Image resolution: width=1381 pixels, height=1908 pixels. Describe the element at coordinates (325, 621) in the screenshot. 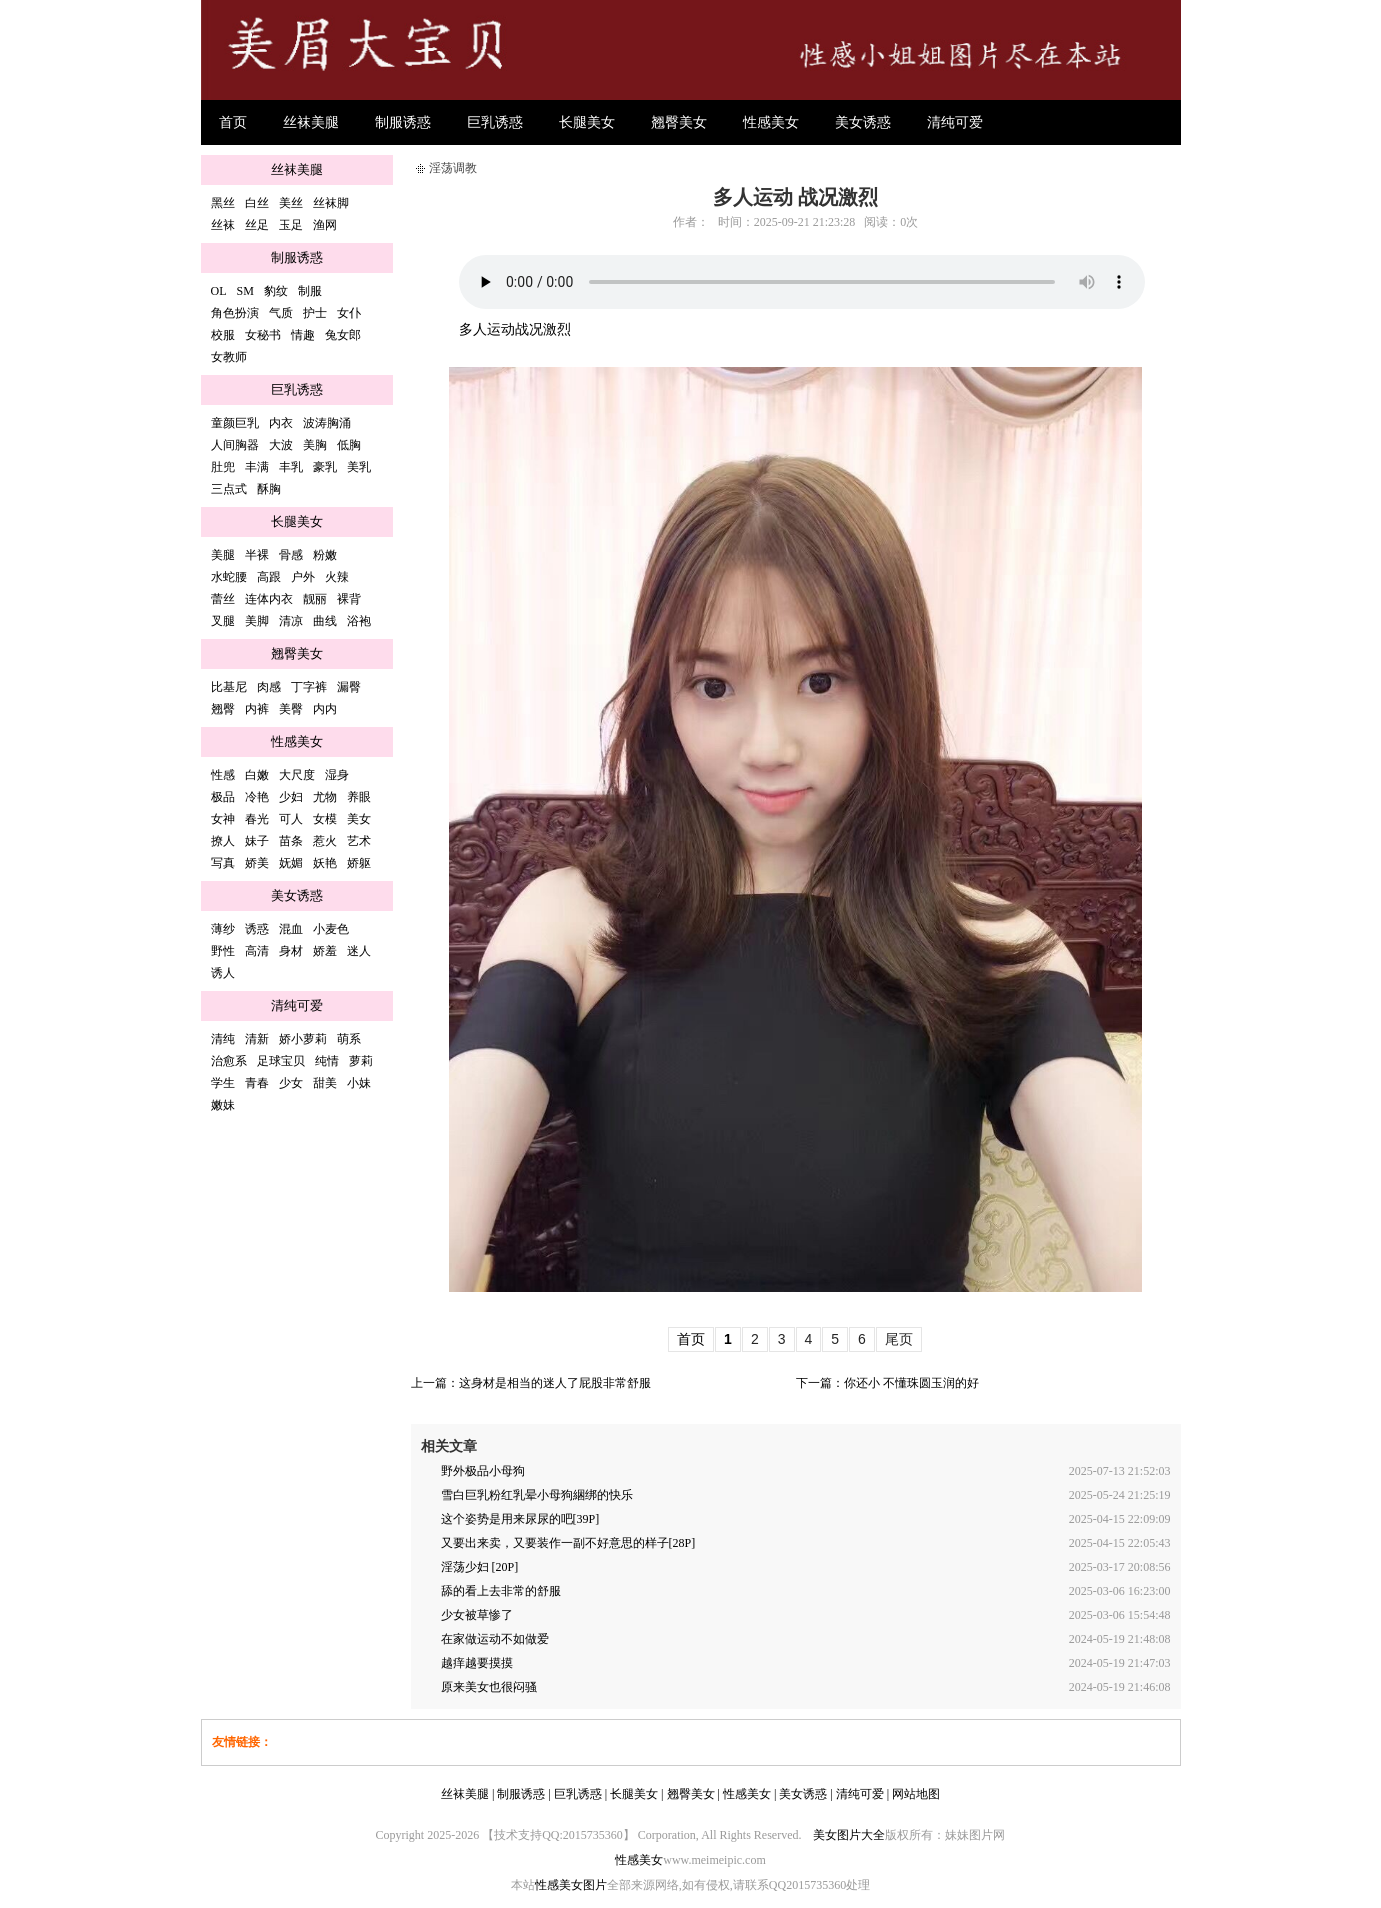

I see `曲线` at that location.